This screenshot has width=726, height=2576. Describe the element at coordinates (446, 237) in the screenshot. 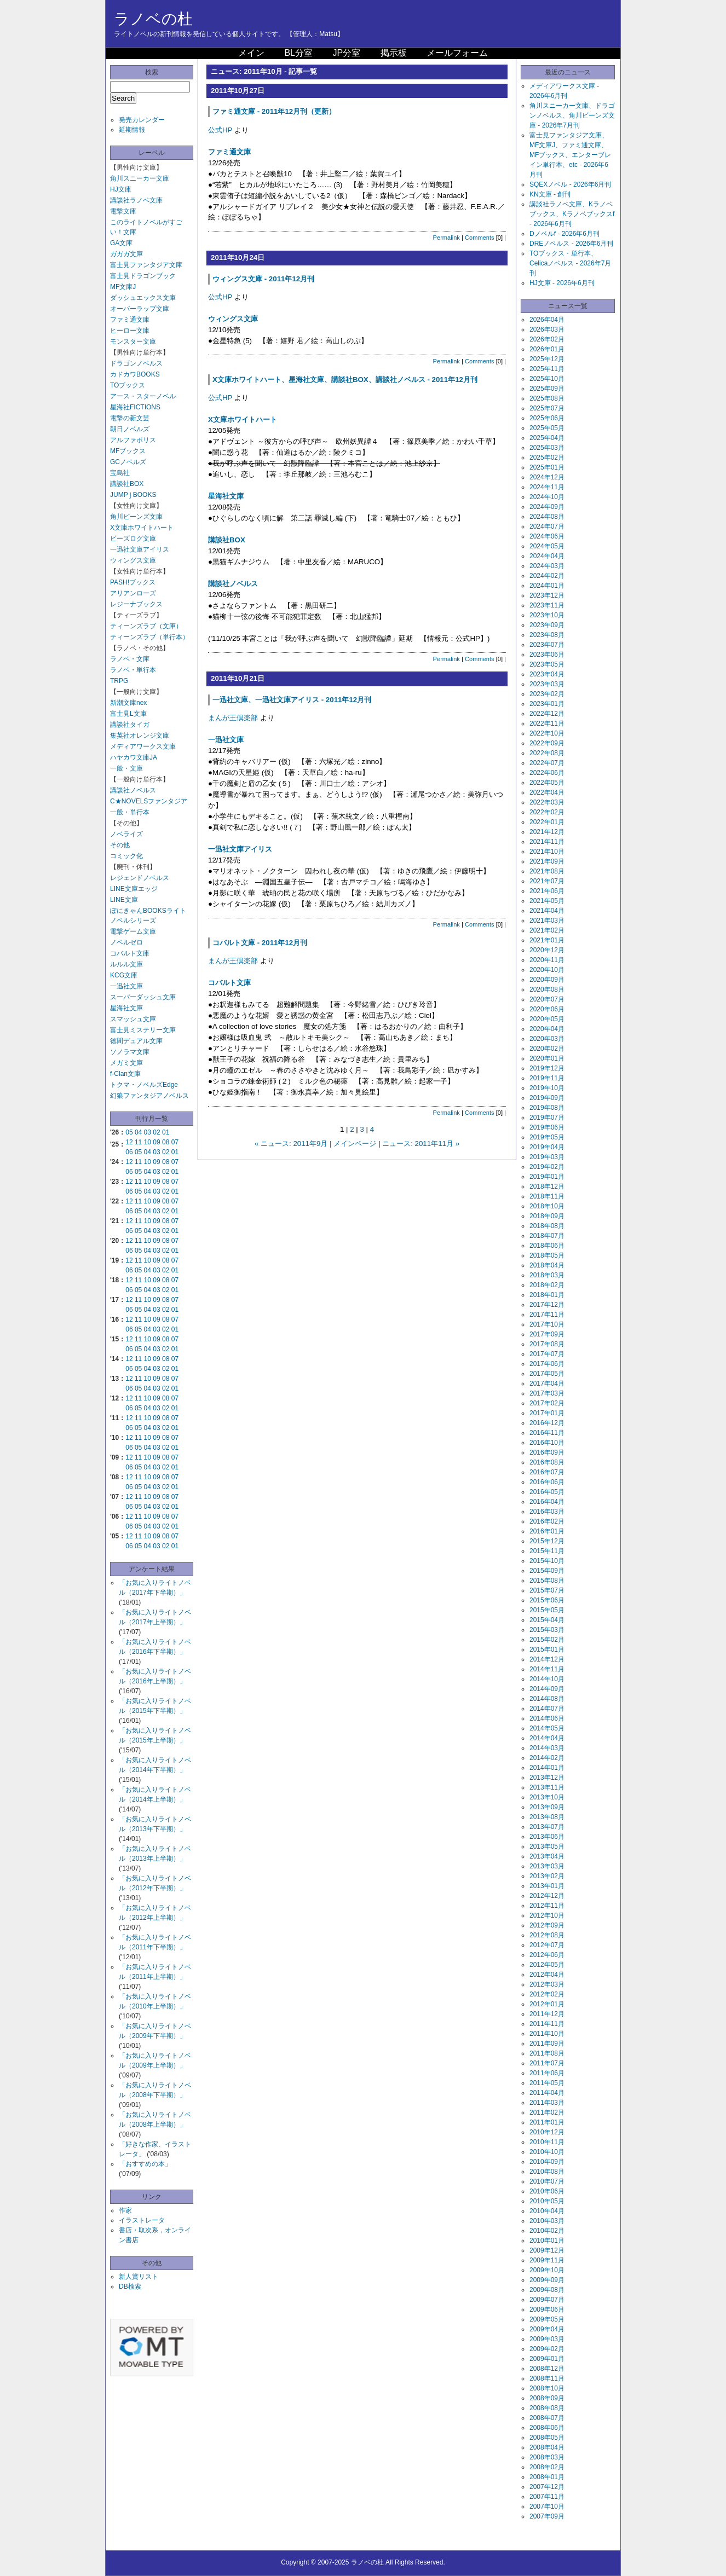

I see `Permalink` at that location.